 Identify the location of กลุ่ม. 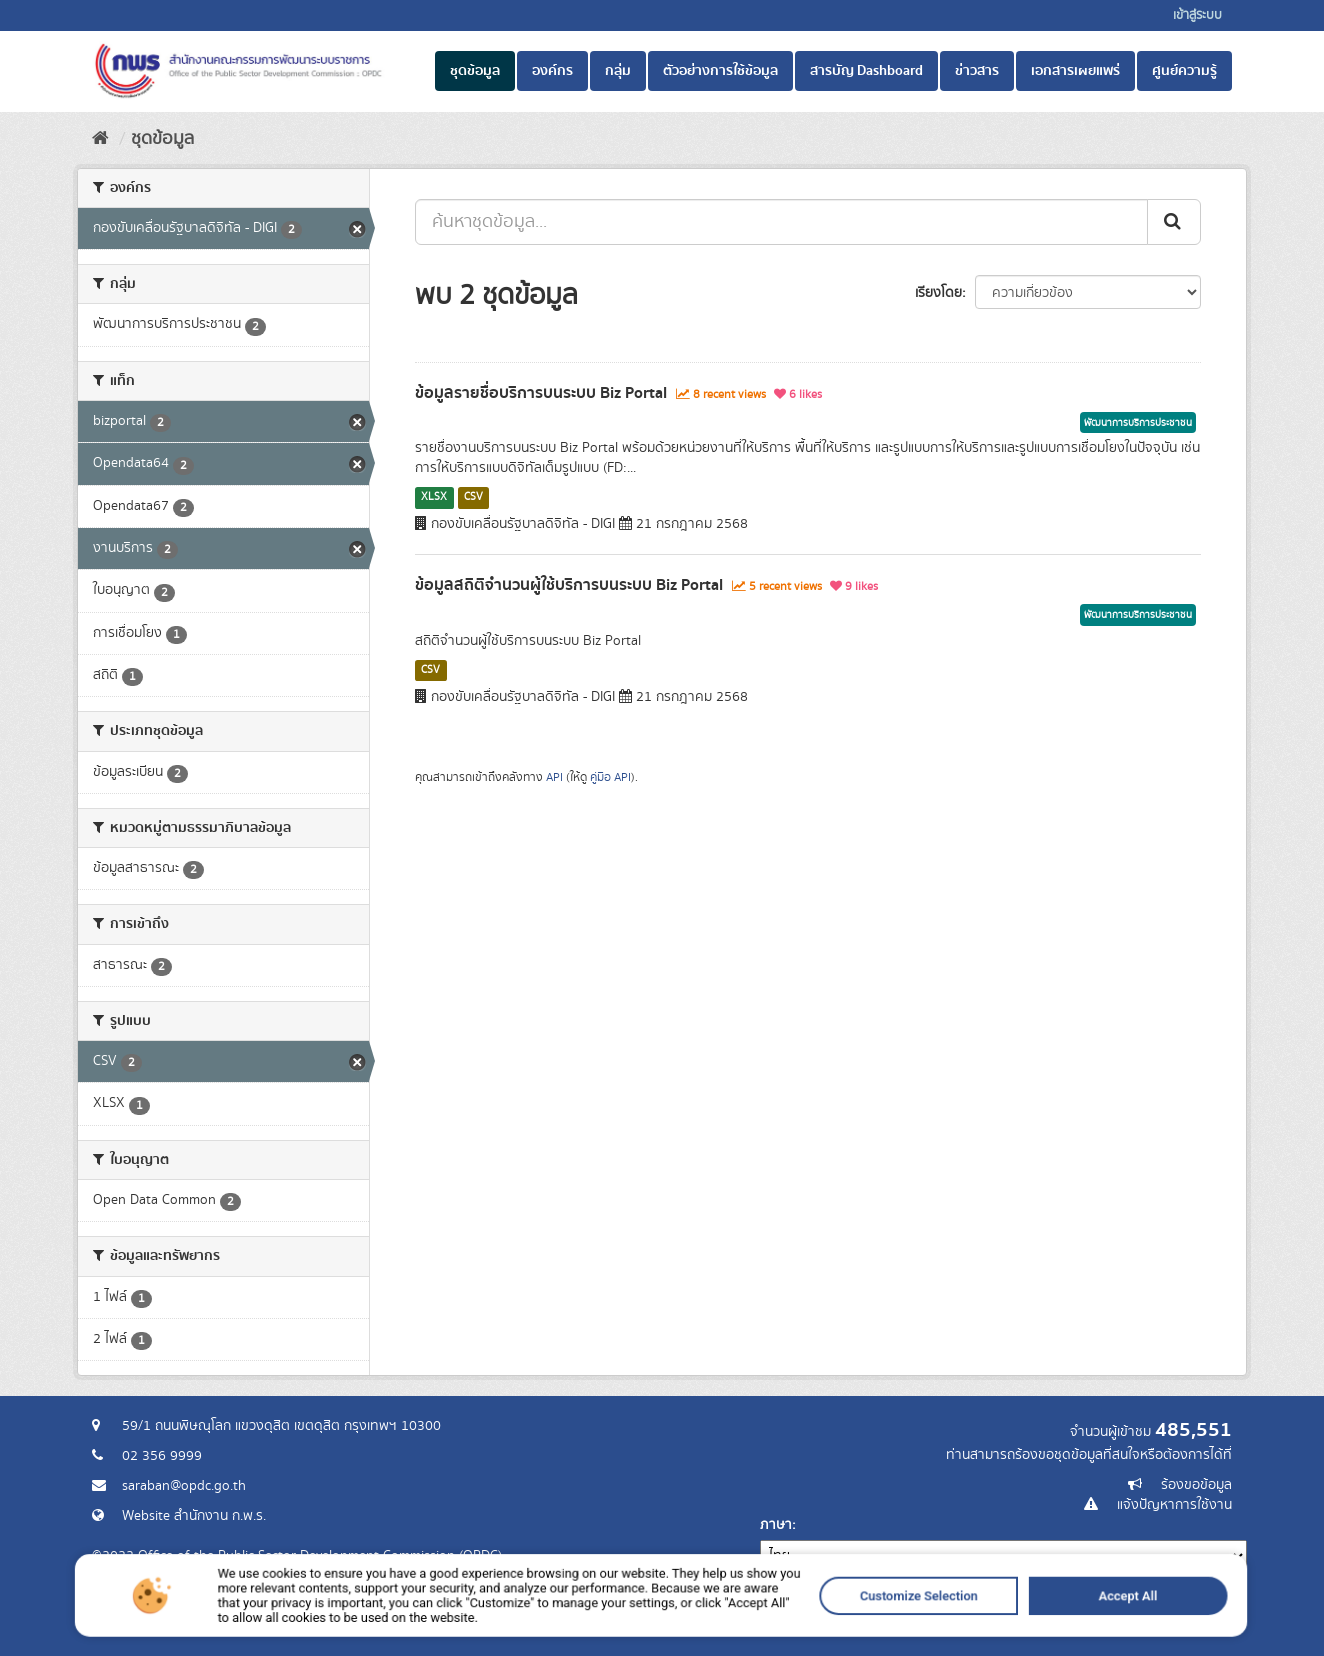
(618, 71).